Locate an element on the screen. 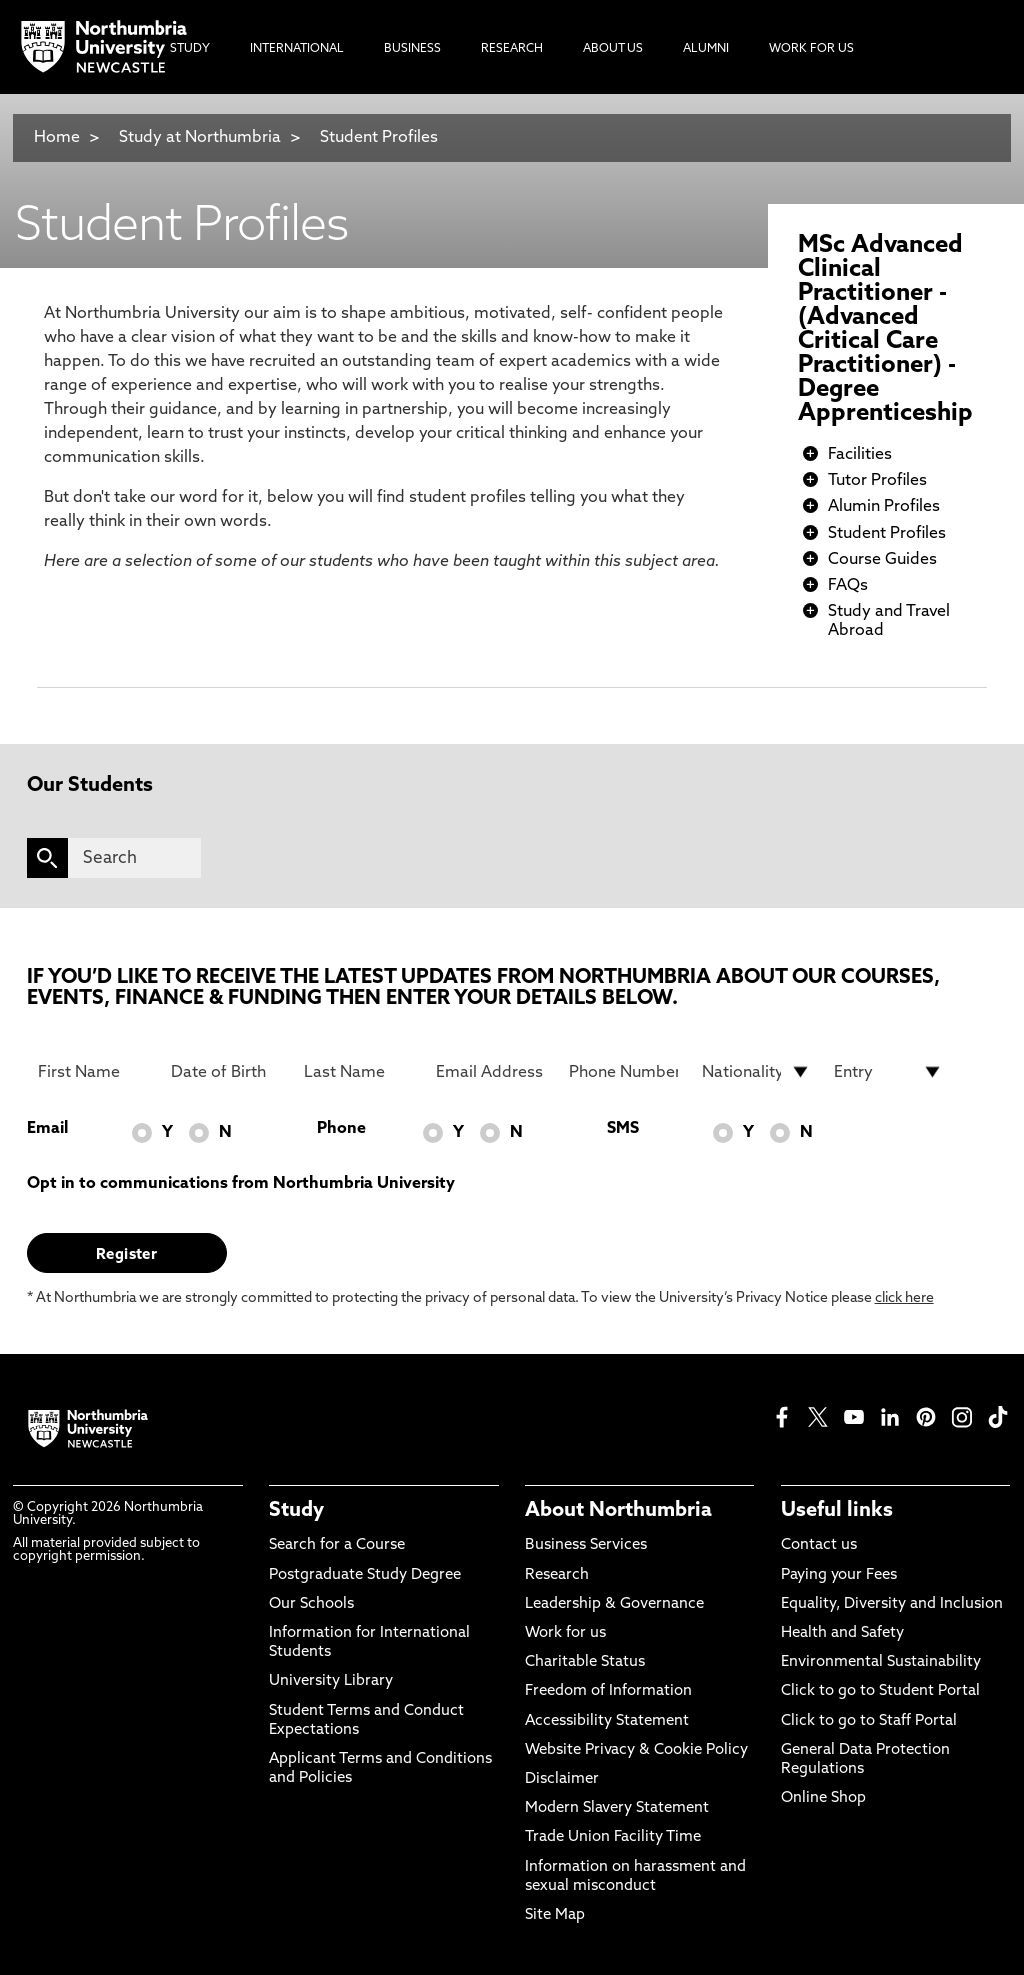  [drop down list for Nationality] is located at coordinates (756, 1072).